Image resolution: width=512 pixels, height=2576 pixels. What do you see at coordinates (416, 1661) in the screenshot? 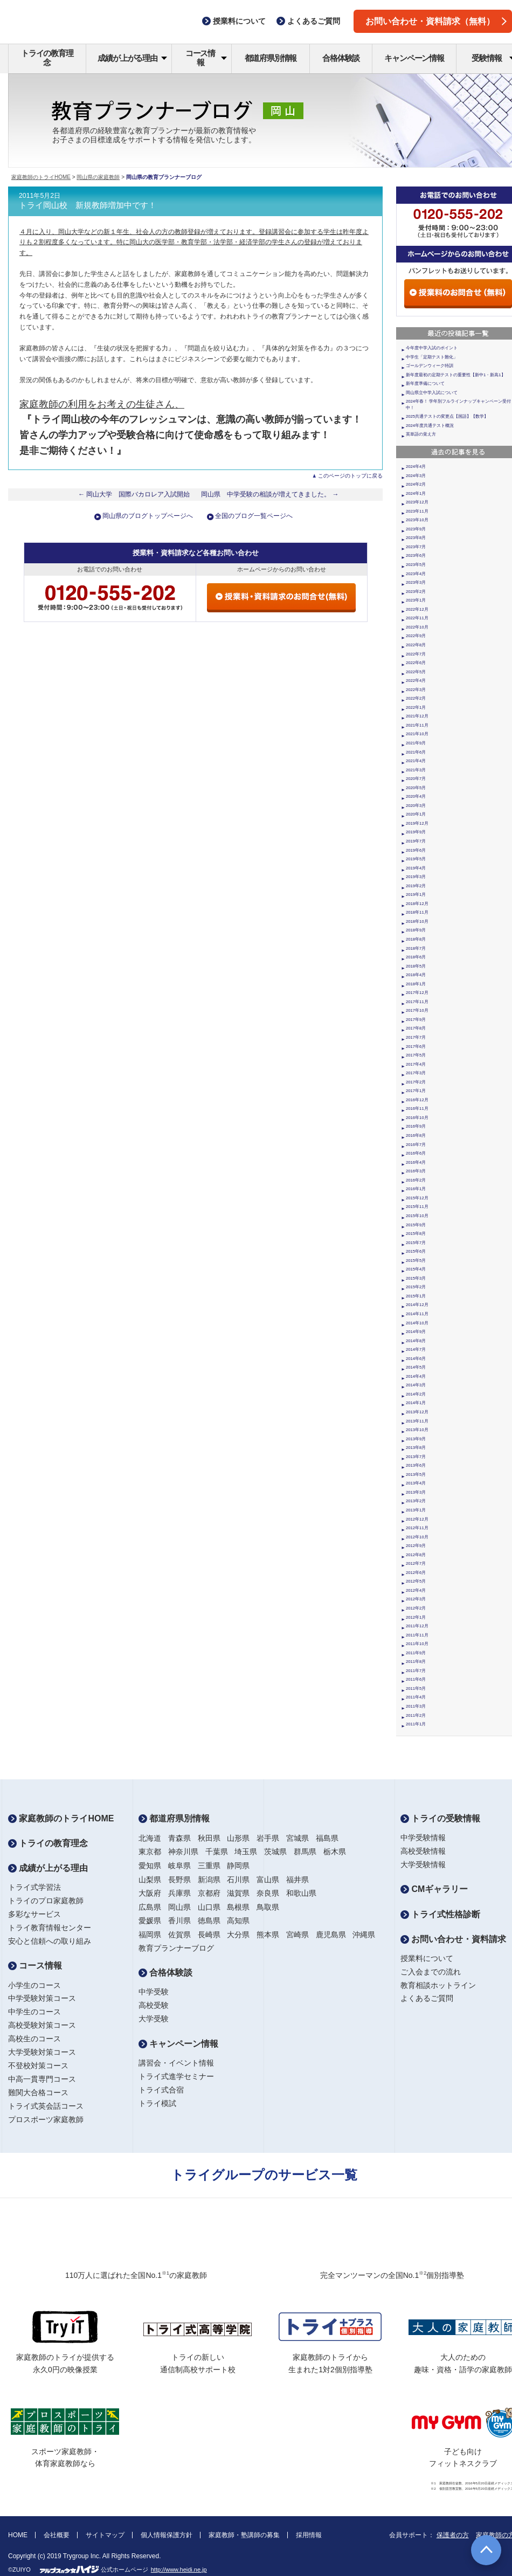
I see `2011年8月` at bounding box center [416, 1661].